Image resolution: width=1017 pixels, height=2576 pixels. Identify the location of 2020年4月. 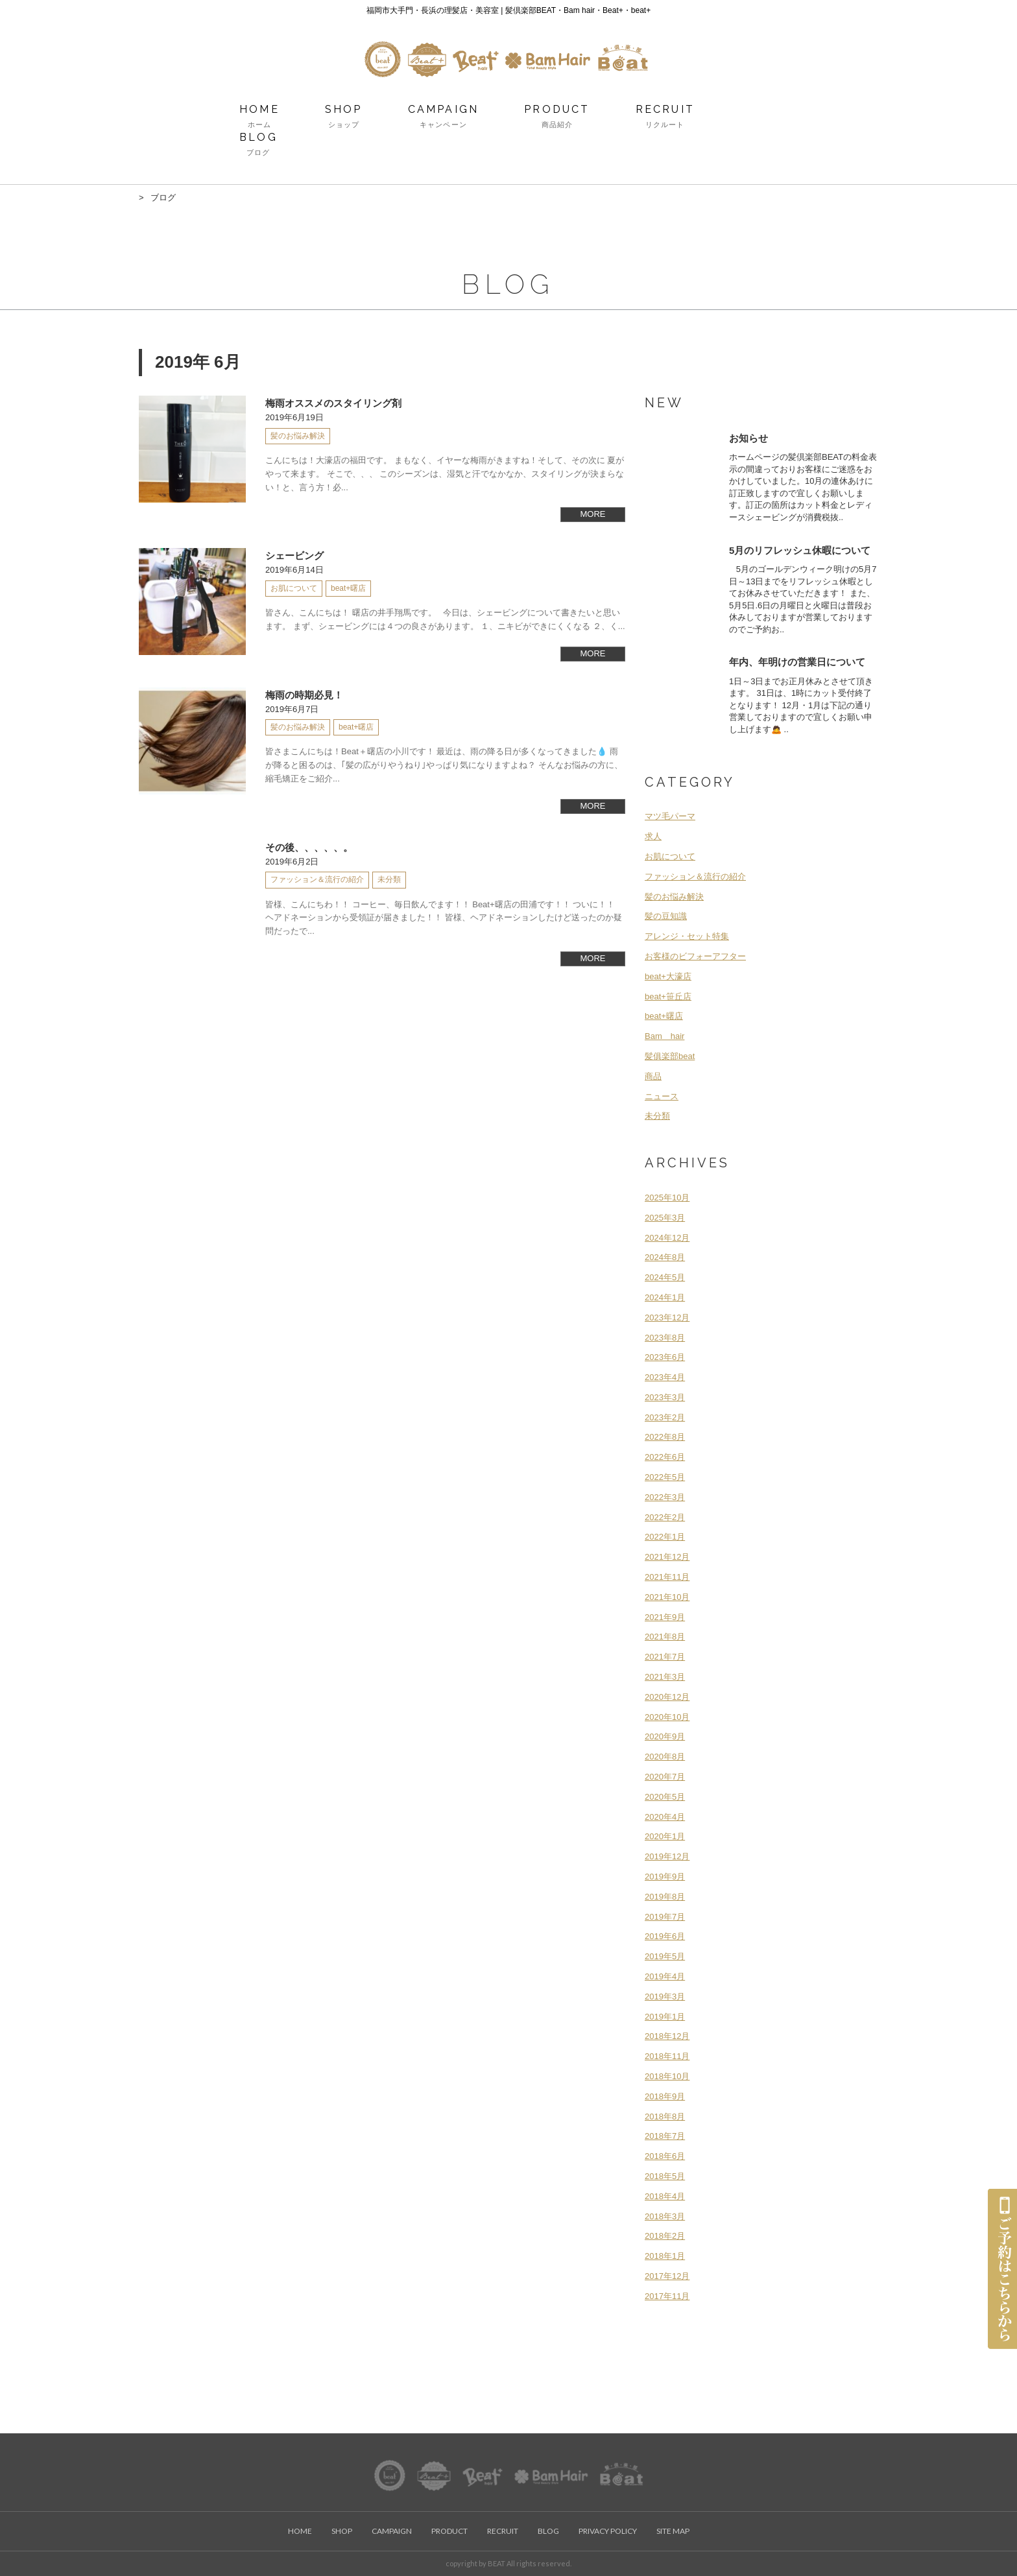
(665, 1817).